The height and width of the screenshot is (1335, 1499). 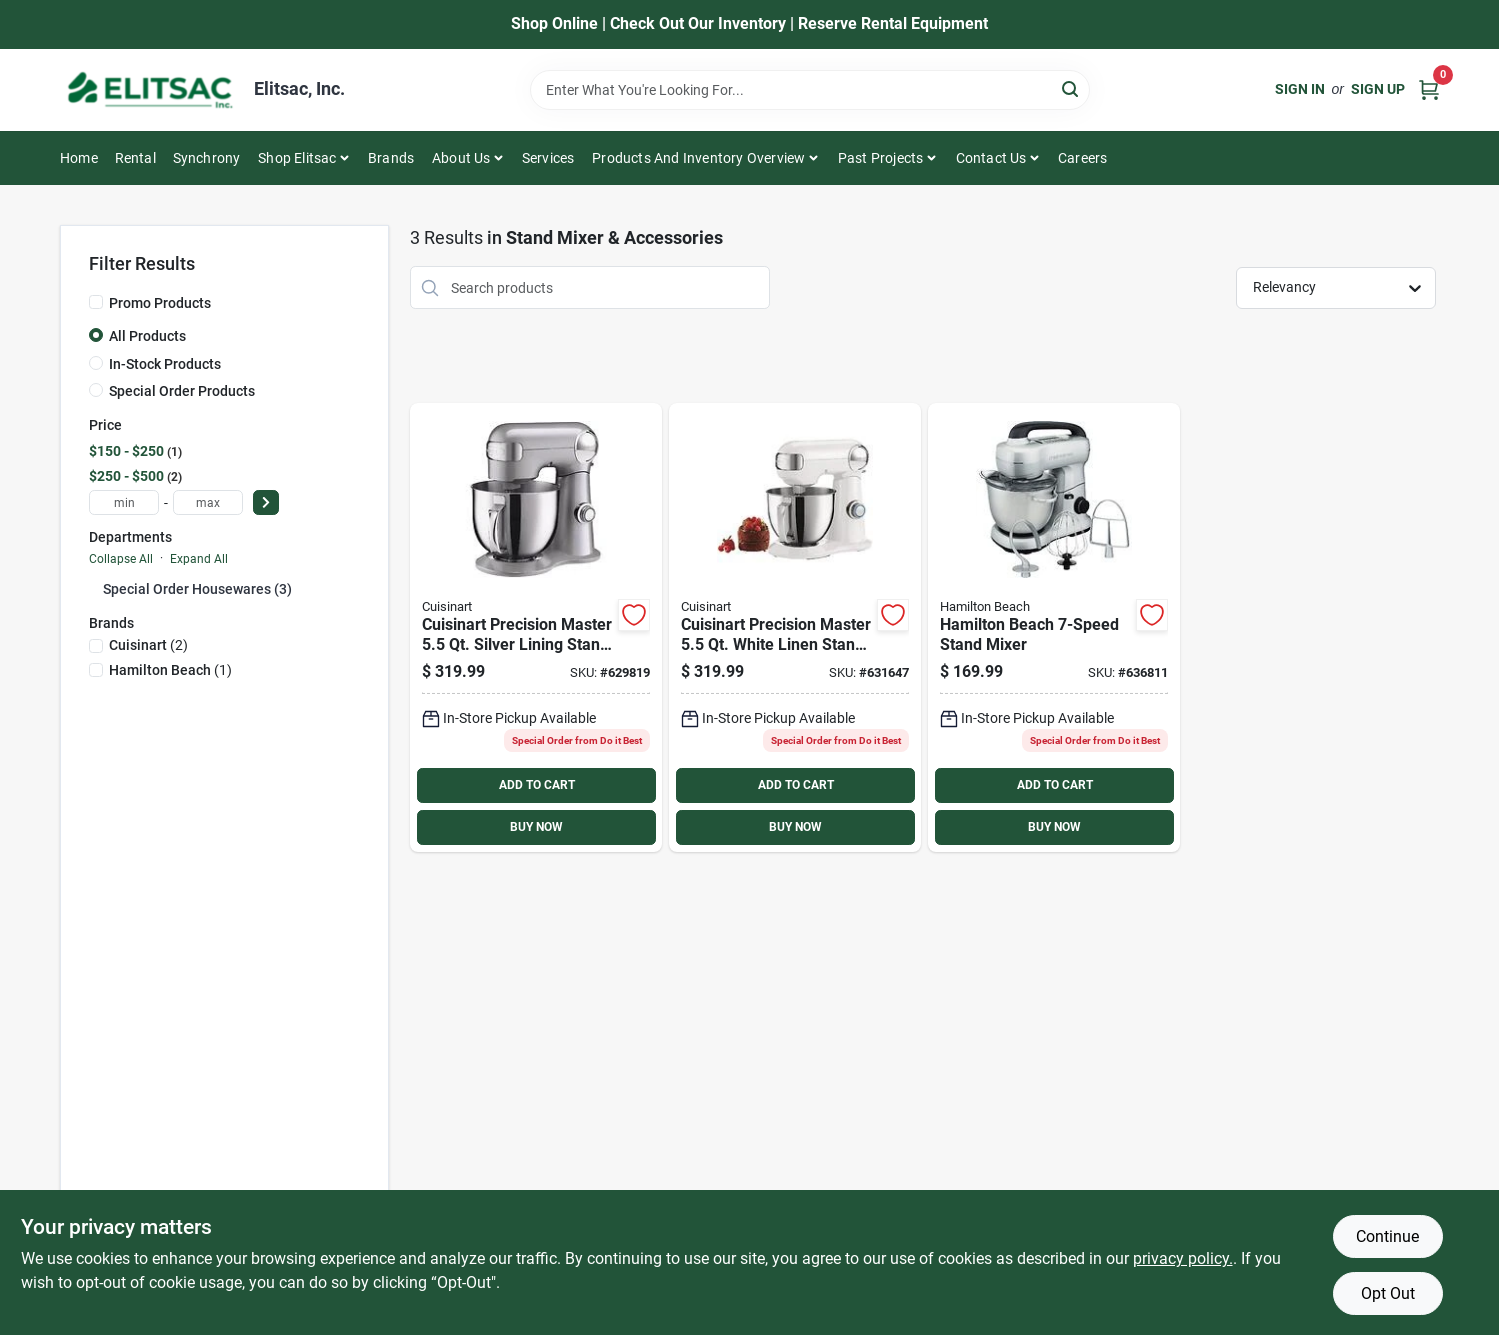 I want to click on Continue, so click(x=1387, y=1236).